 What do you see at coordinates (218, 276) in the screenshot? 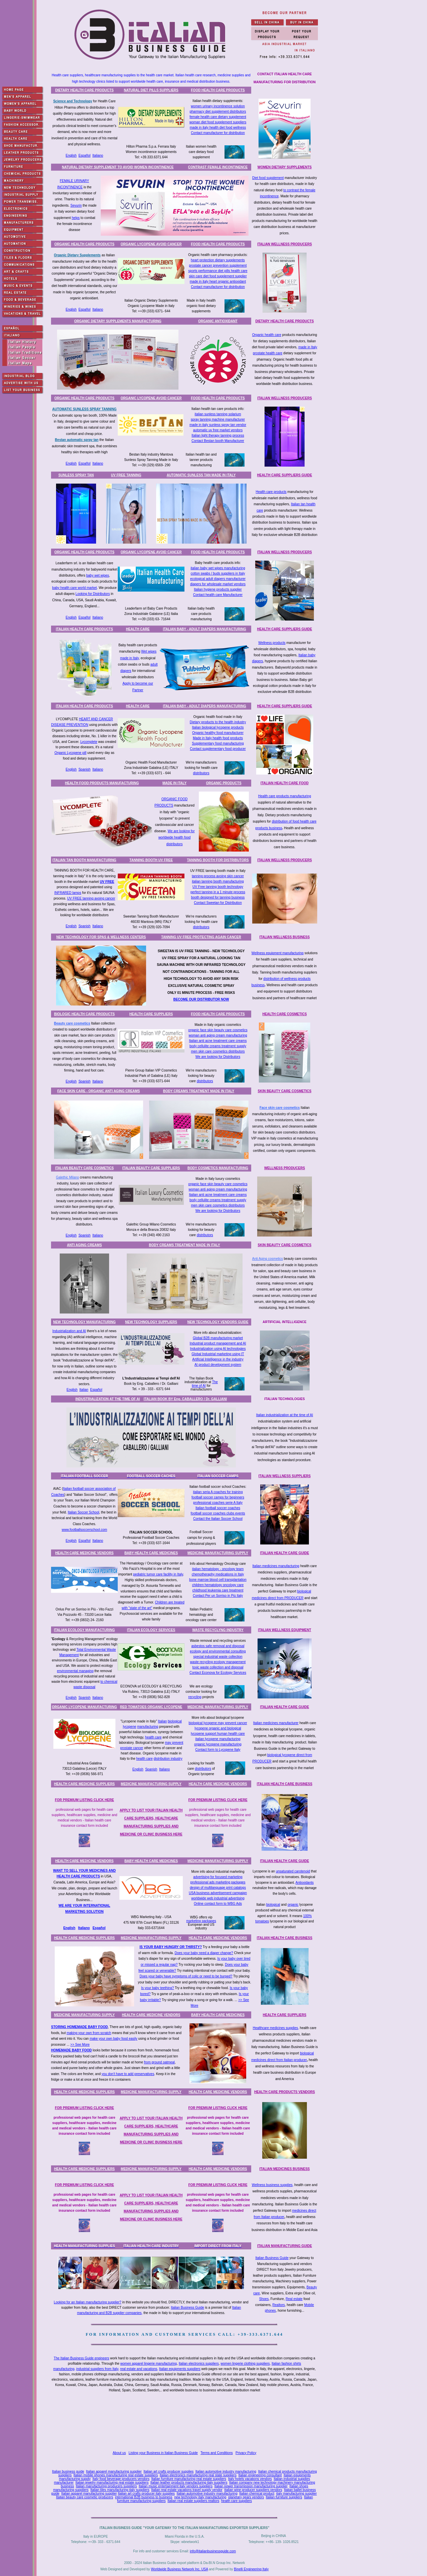
I see `skin care diet food supplement supplier` at bounding box center [218, 276].